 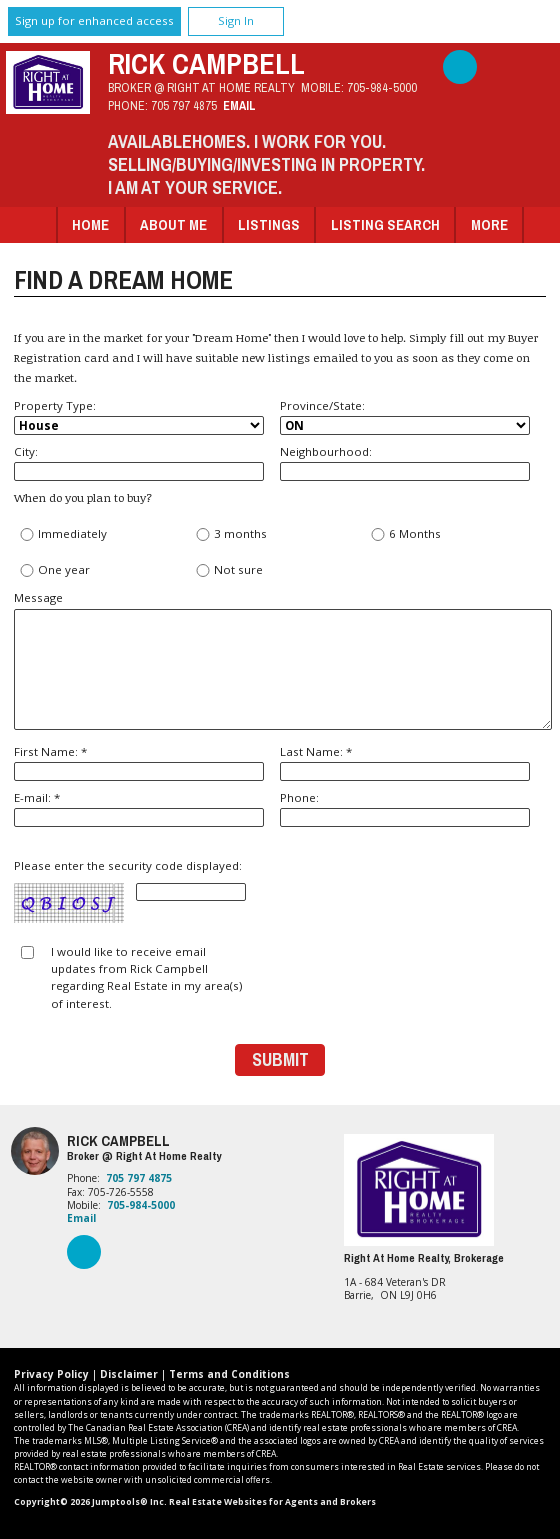 What do you see at coordinates (54, 570) in the screenshot?
I see `One year` at bounding box center [54, 570].